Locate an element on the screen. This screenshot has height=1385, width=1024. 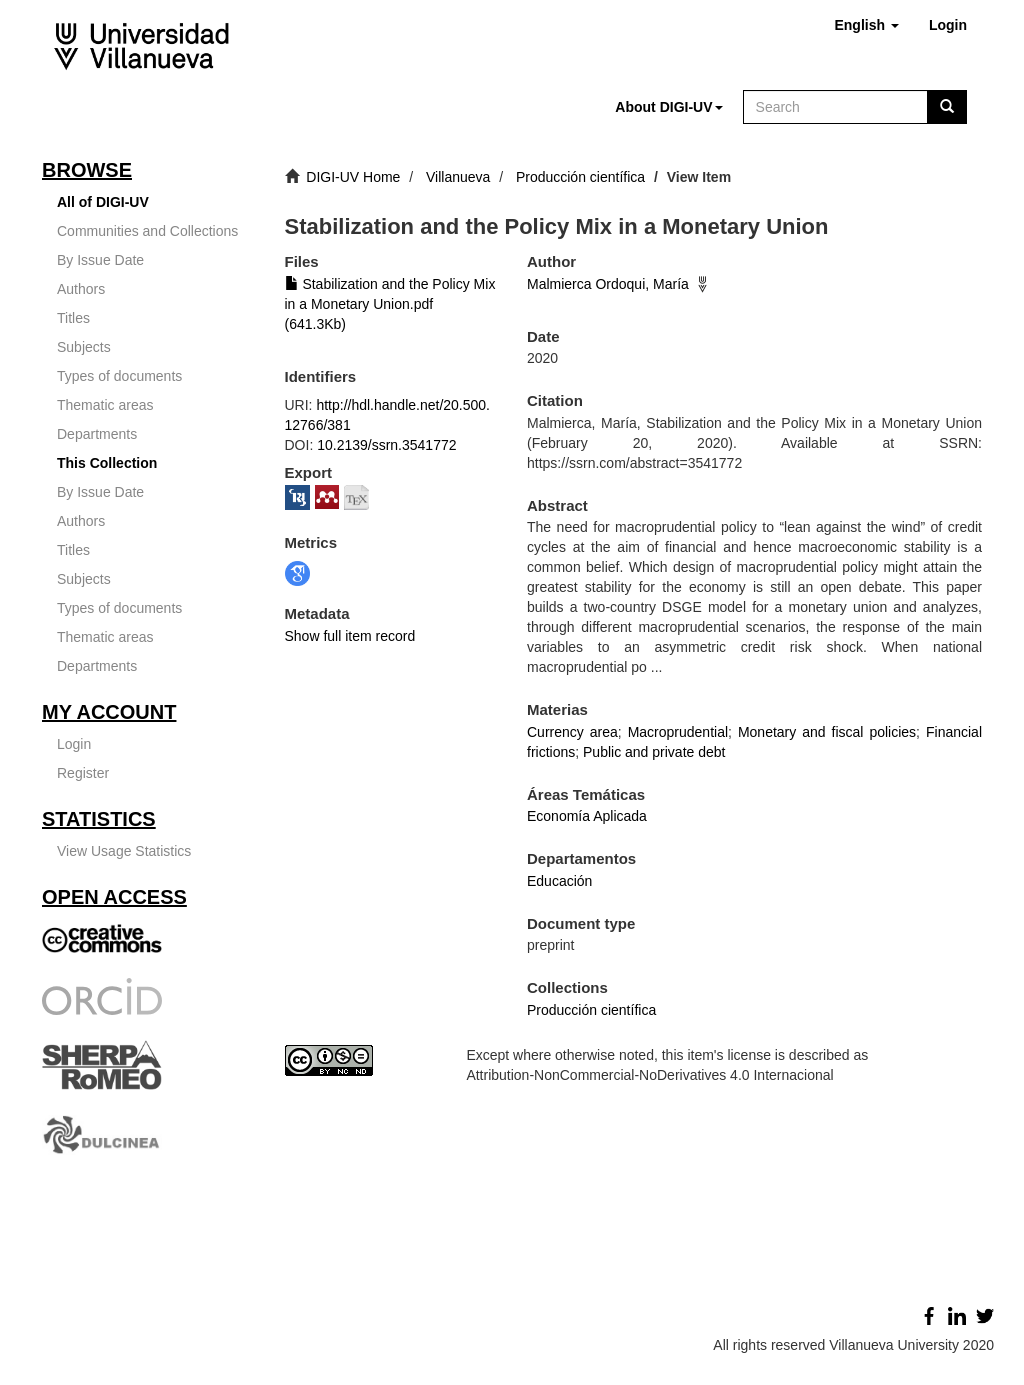
Subjects is located at coordinates (84, 347).